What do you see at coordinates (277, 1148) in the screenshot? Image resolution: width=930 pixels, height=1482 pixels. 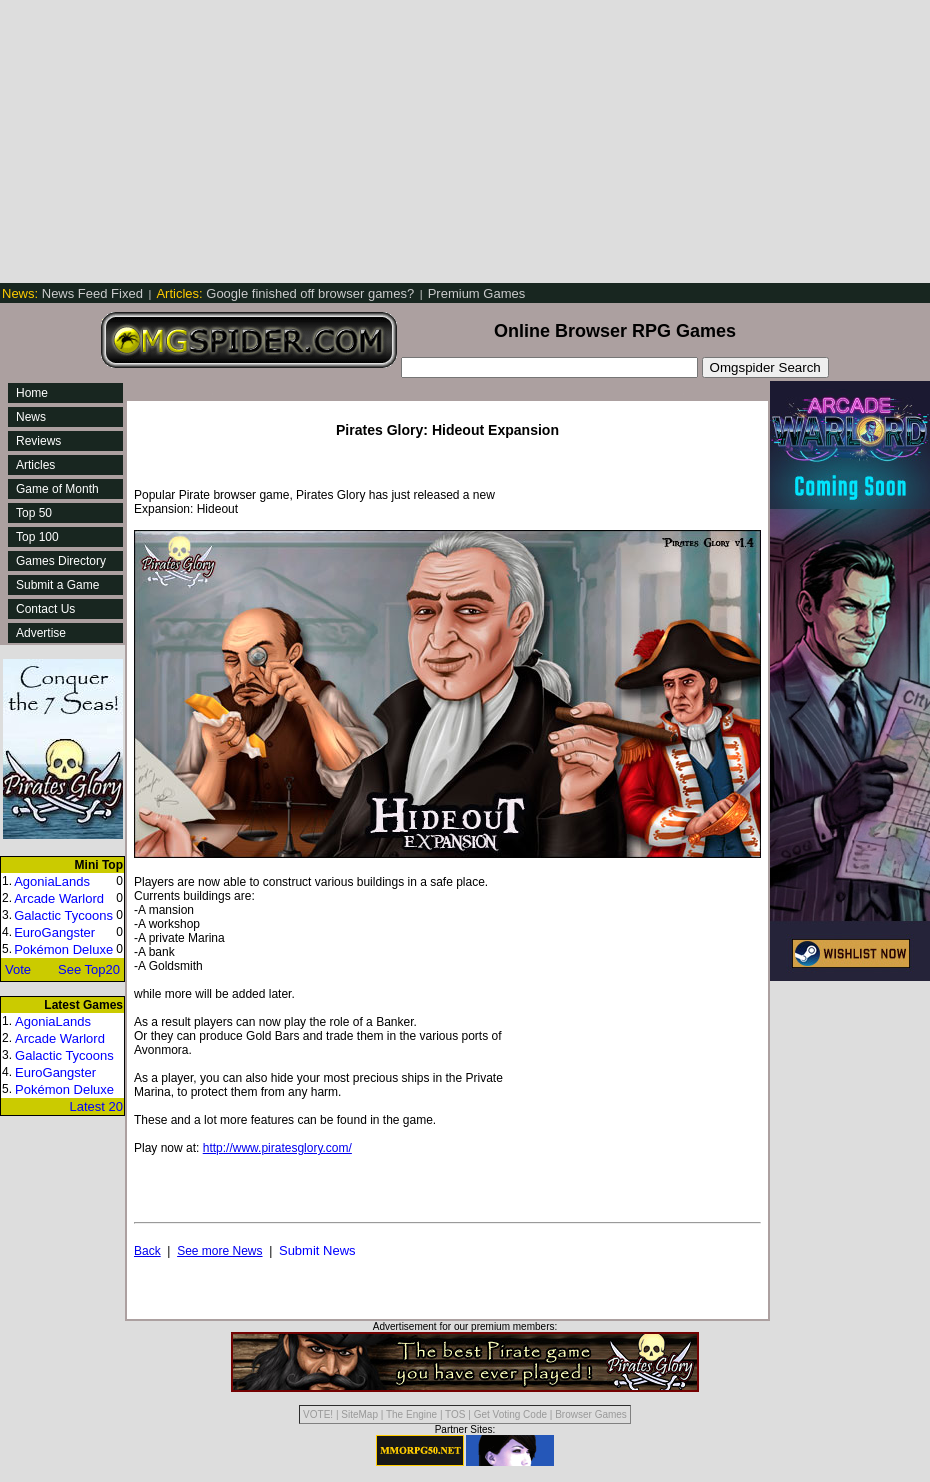 I see `http://www.piratesglory.com/` at bounding box center [277, 1148].